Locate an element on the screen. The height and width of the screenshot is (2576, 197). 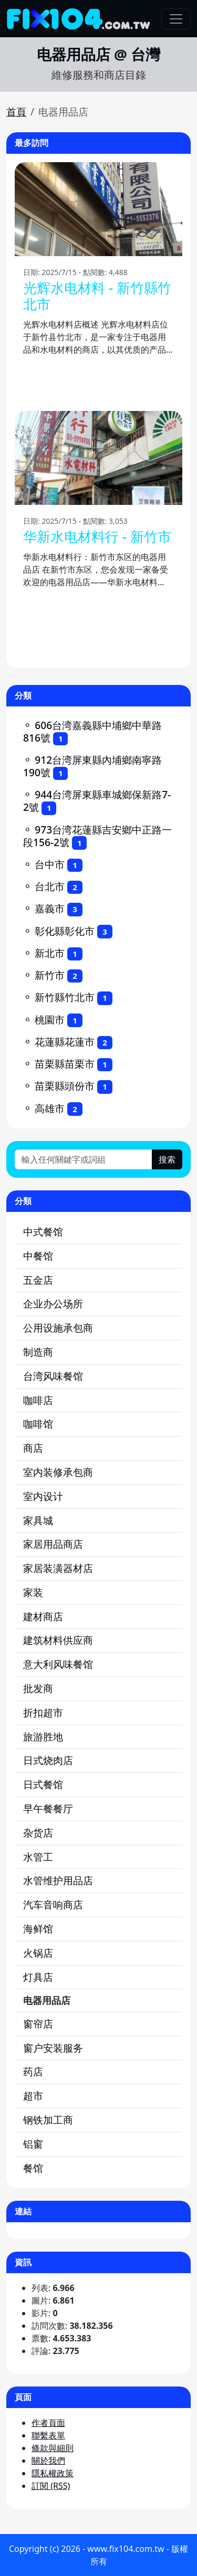
首頁 is located at coordinates (16, 111).